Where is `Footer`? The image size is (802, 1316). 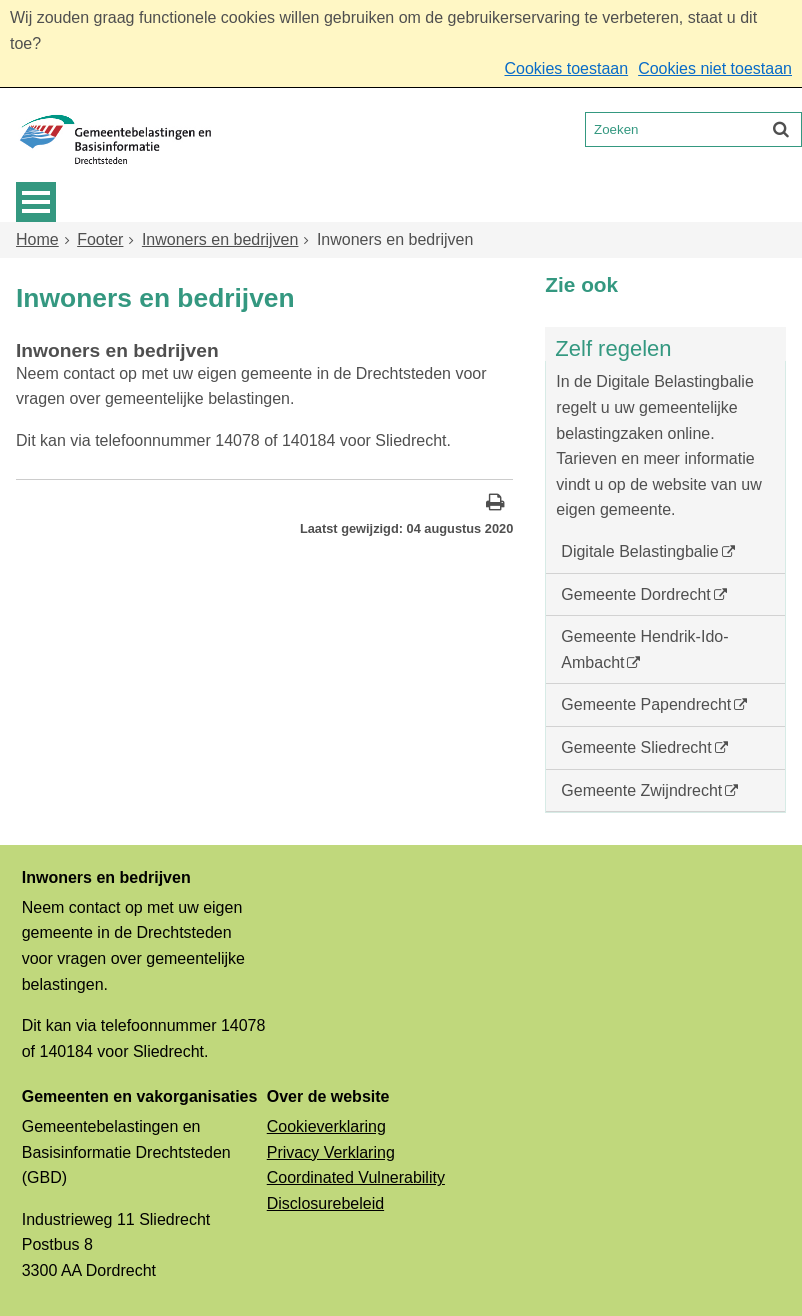
Footer is located at coordinates (100, 239).